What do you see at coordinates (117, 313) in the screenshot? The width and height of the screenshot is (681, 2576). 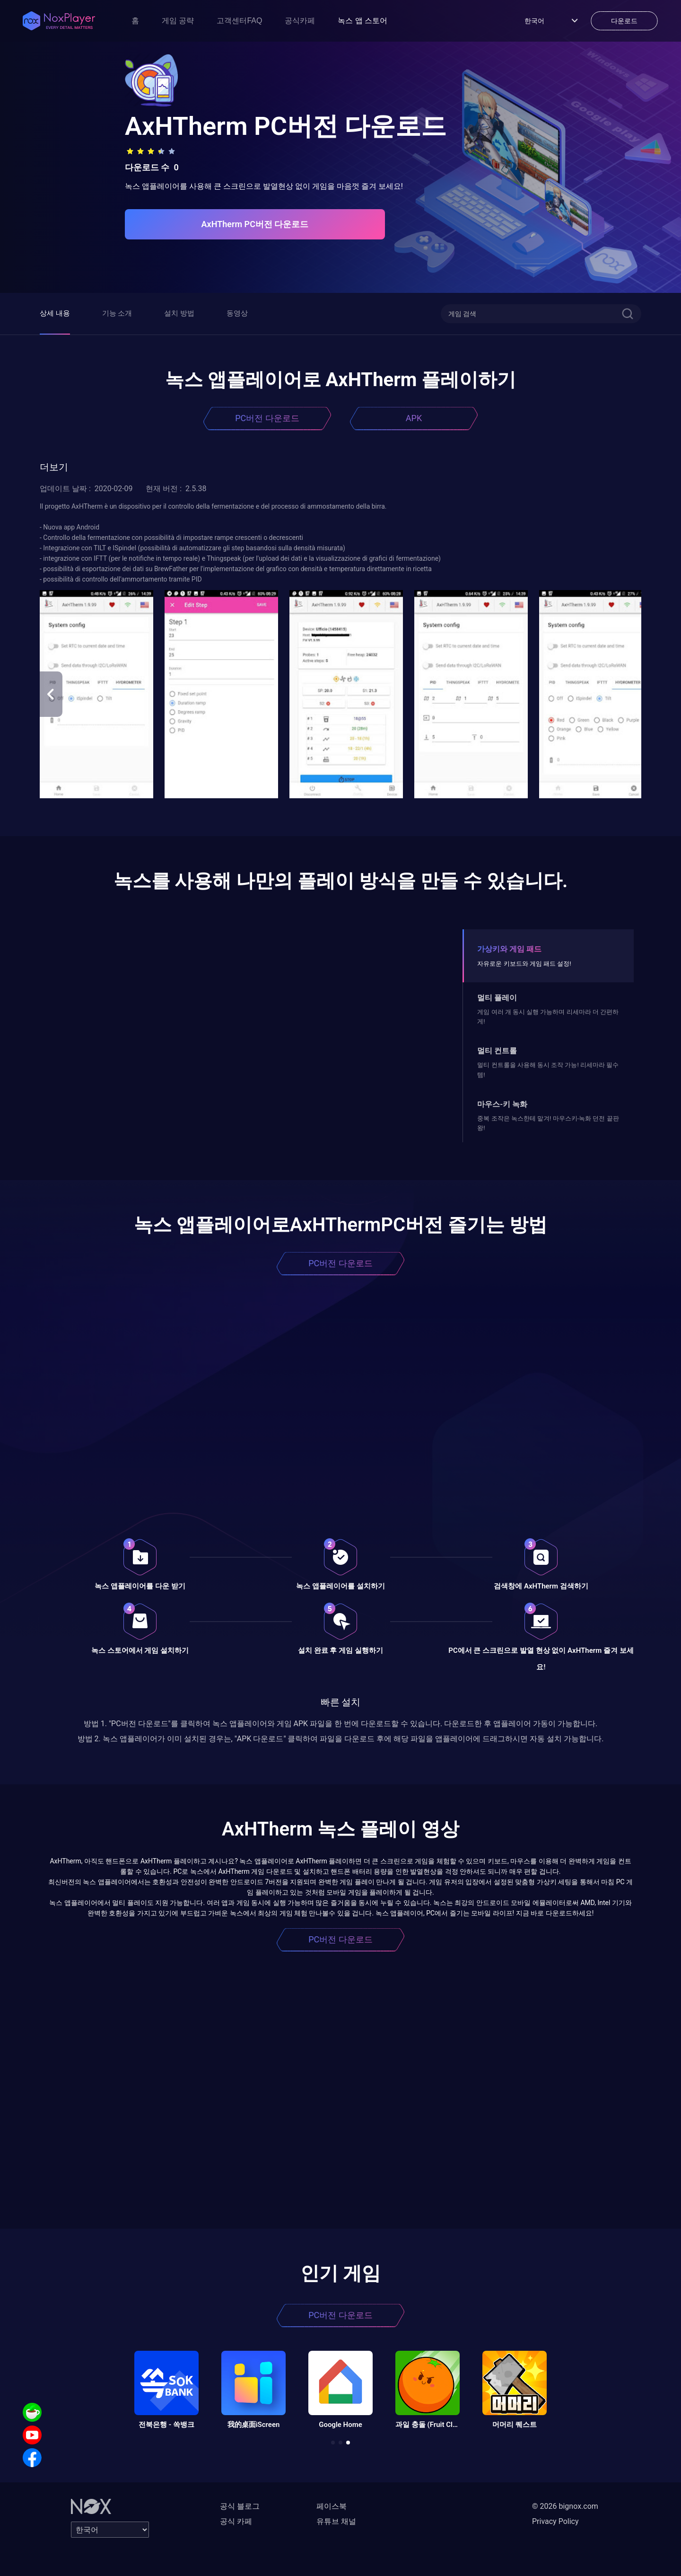 I see `기능 소개` at bounding box center [117, 313].